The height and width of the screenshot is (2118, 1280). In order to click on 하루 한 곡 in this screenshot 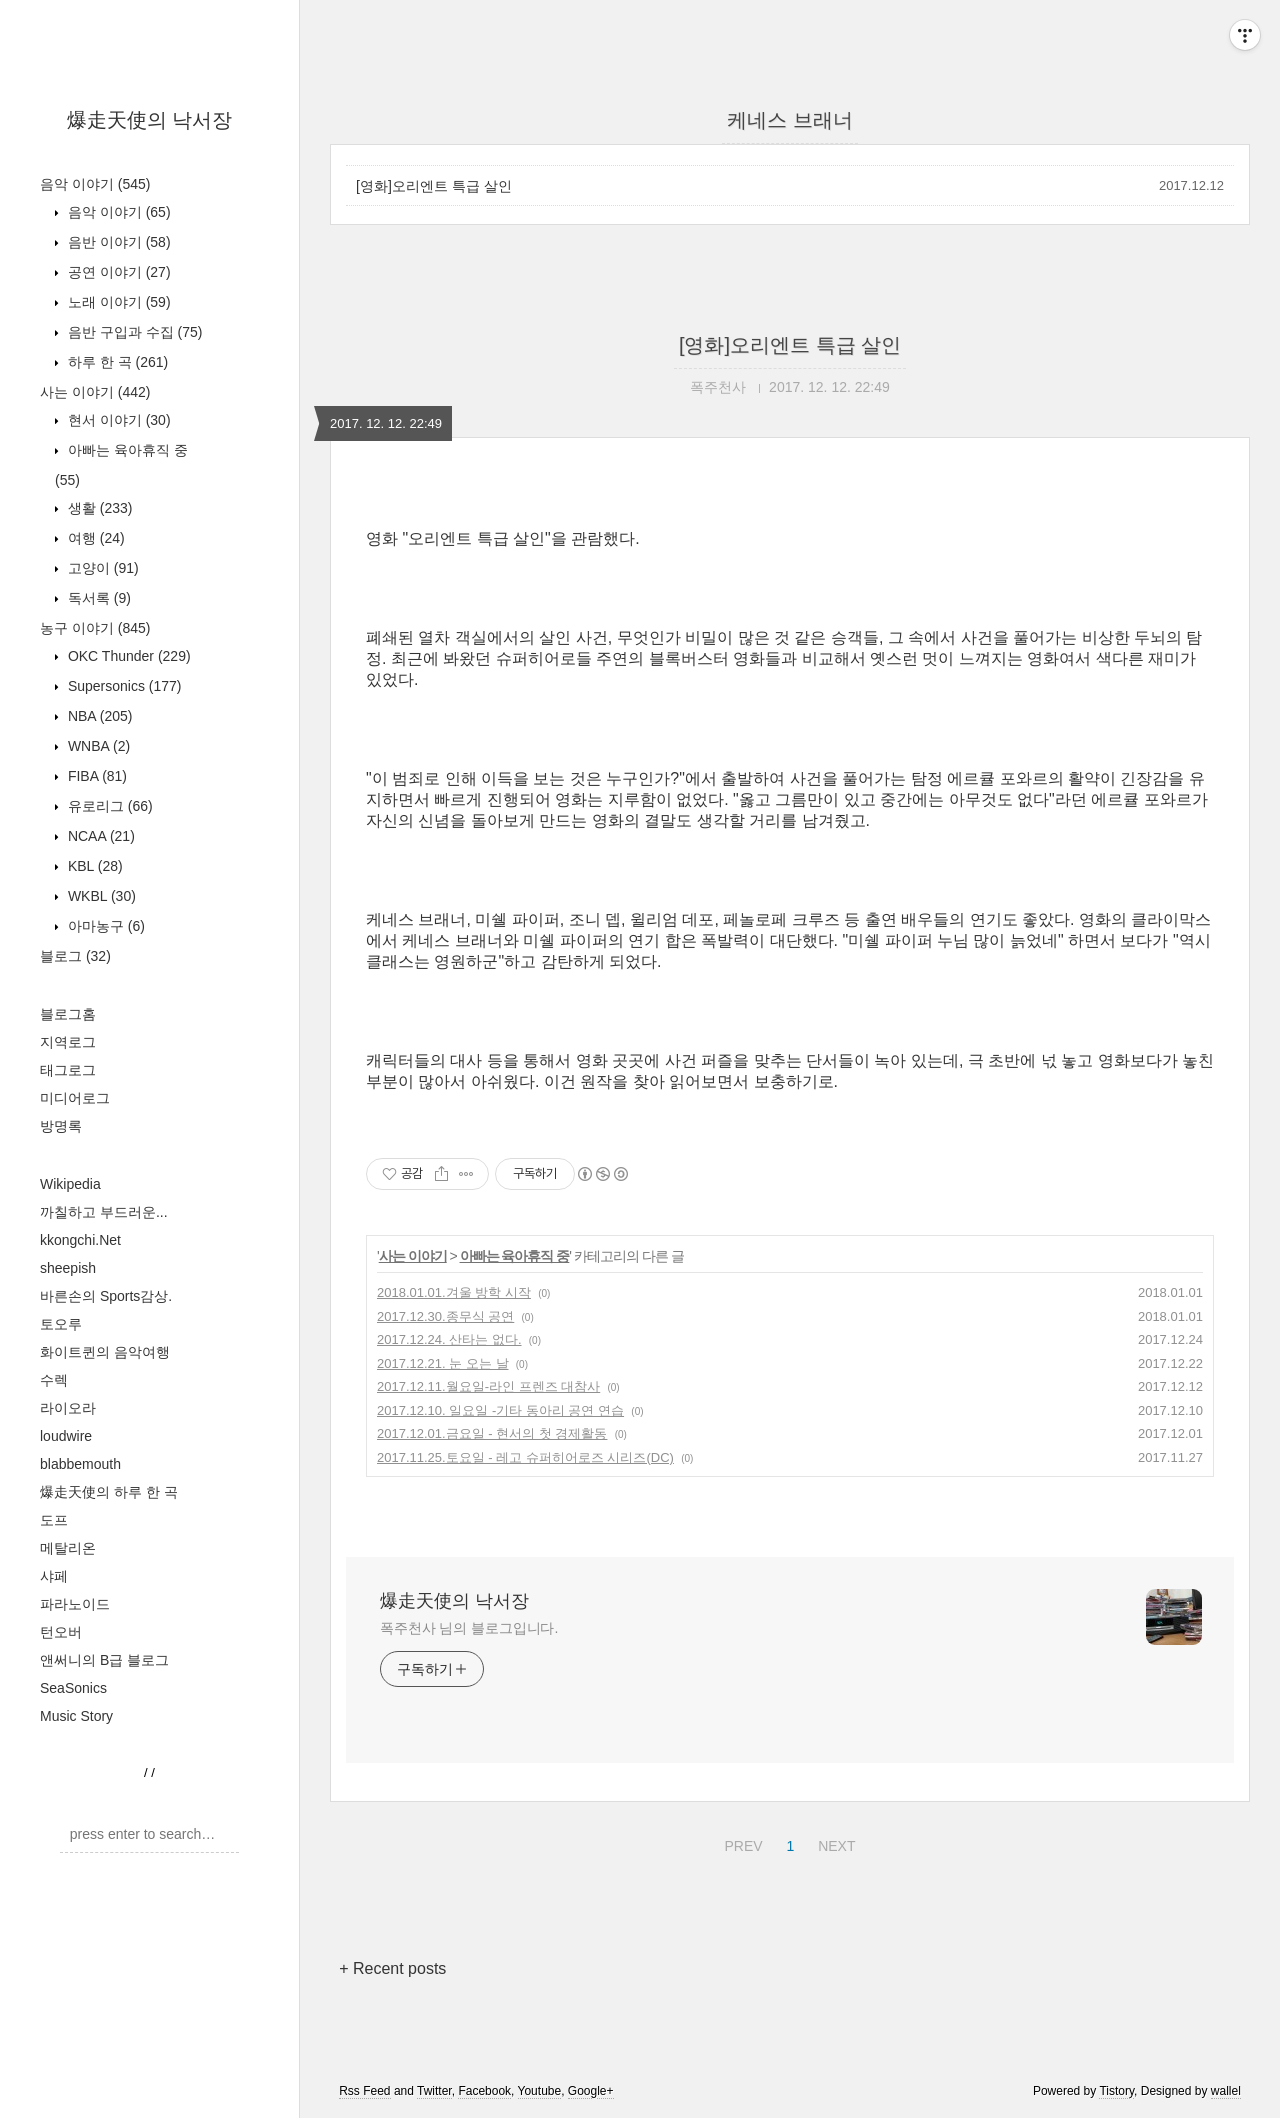, I will do `click(116, 362)`.